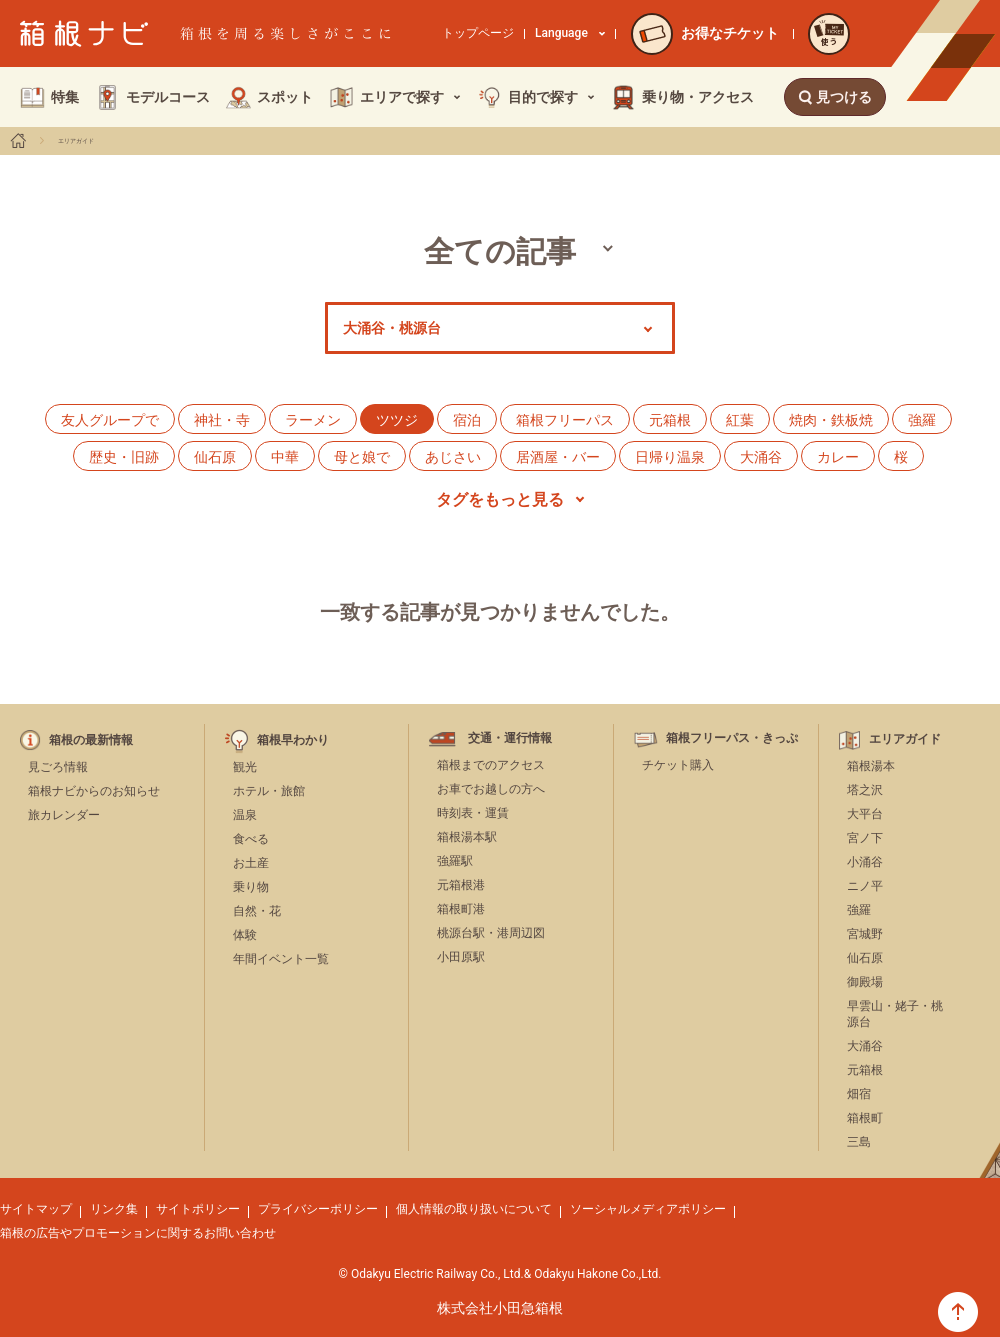 The height and width of the screenshot is (1337, 1000). Describe the element at coordinates (114, 1209) in the screenshot. I see `リンク集` at that location.